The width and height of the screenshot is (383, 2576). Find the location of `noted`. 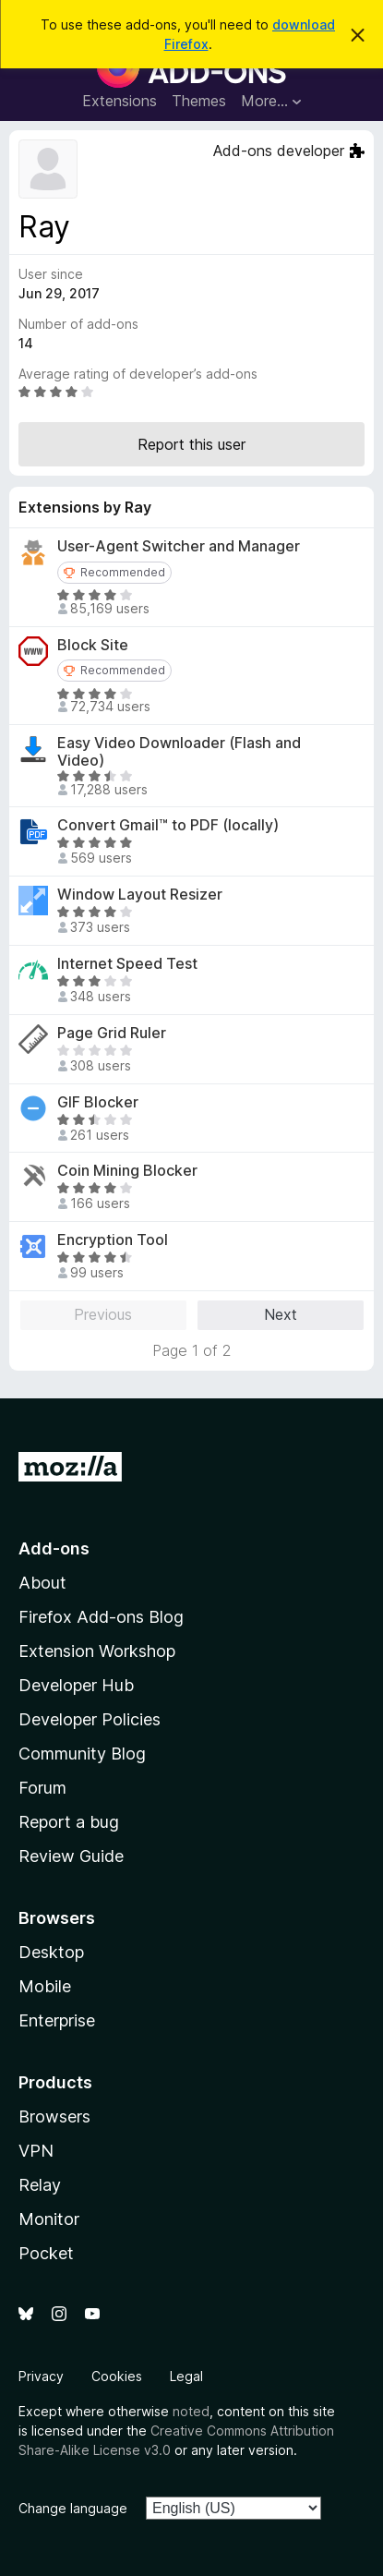

noted is located at coordinates (191, 2411).